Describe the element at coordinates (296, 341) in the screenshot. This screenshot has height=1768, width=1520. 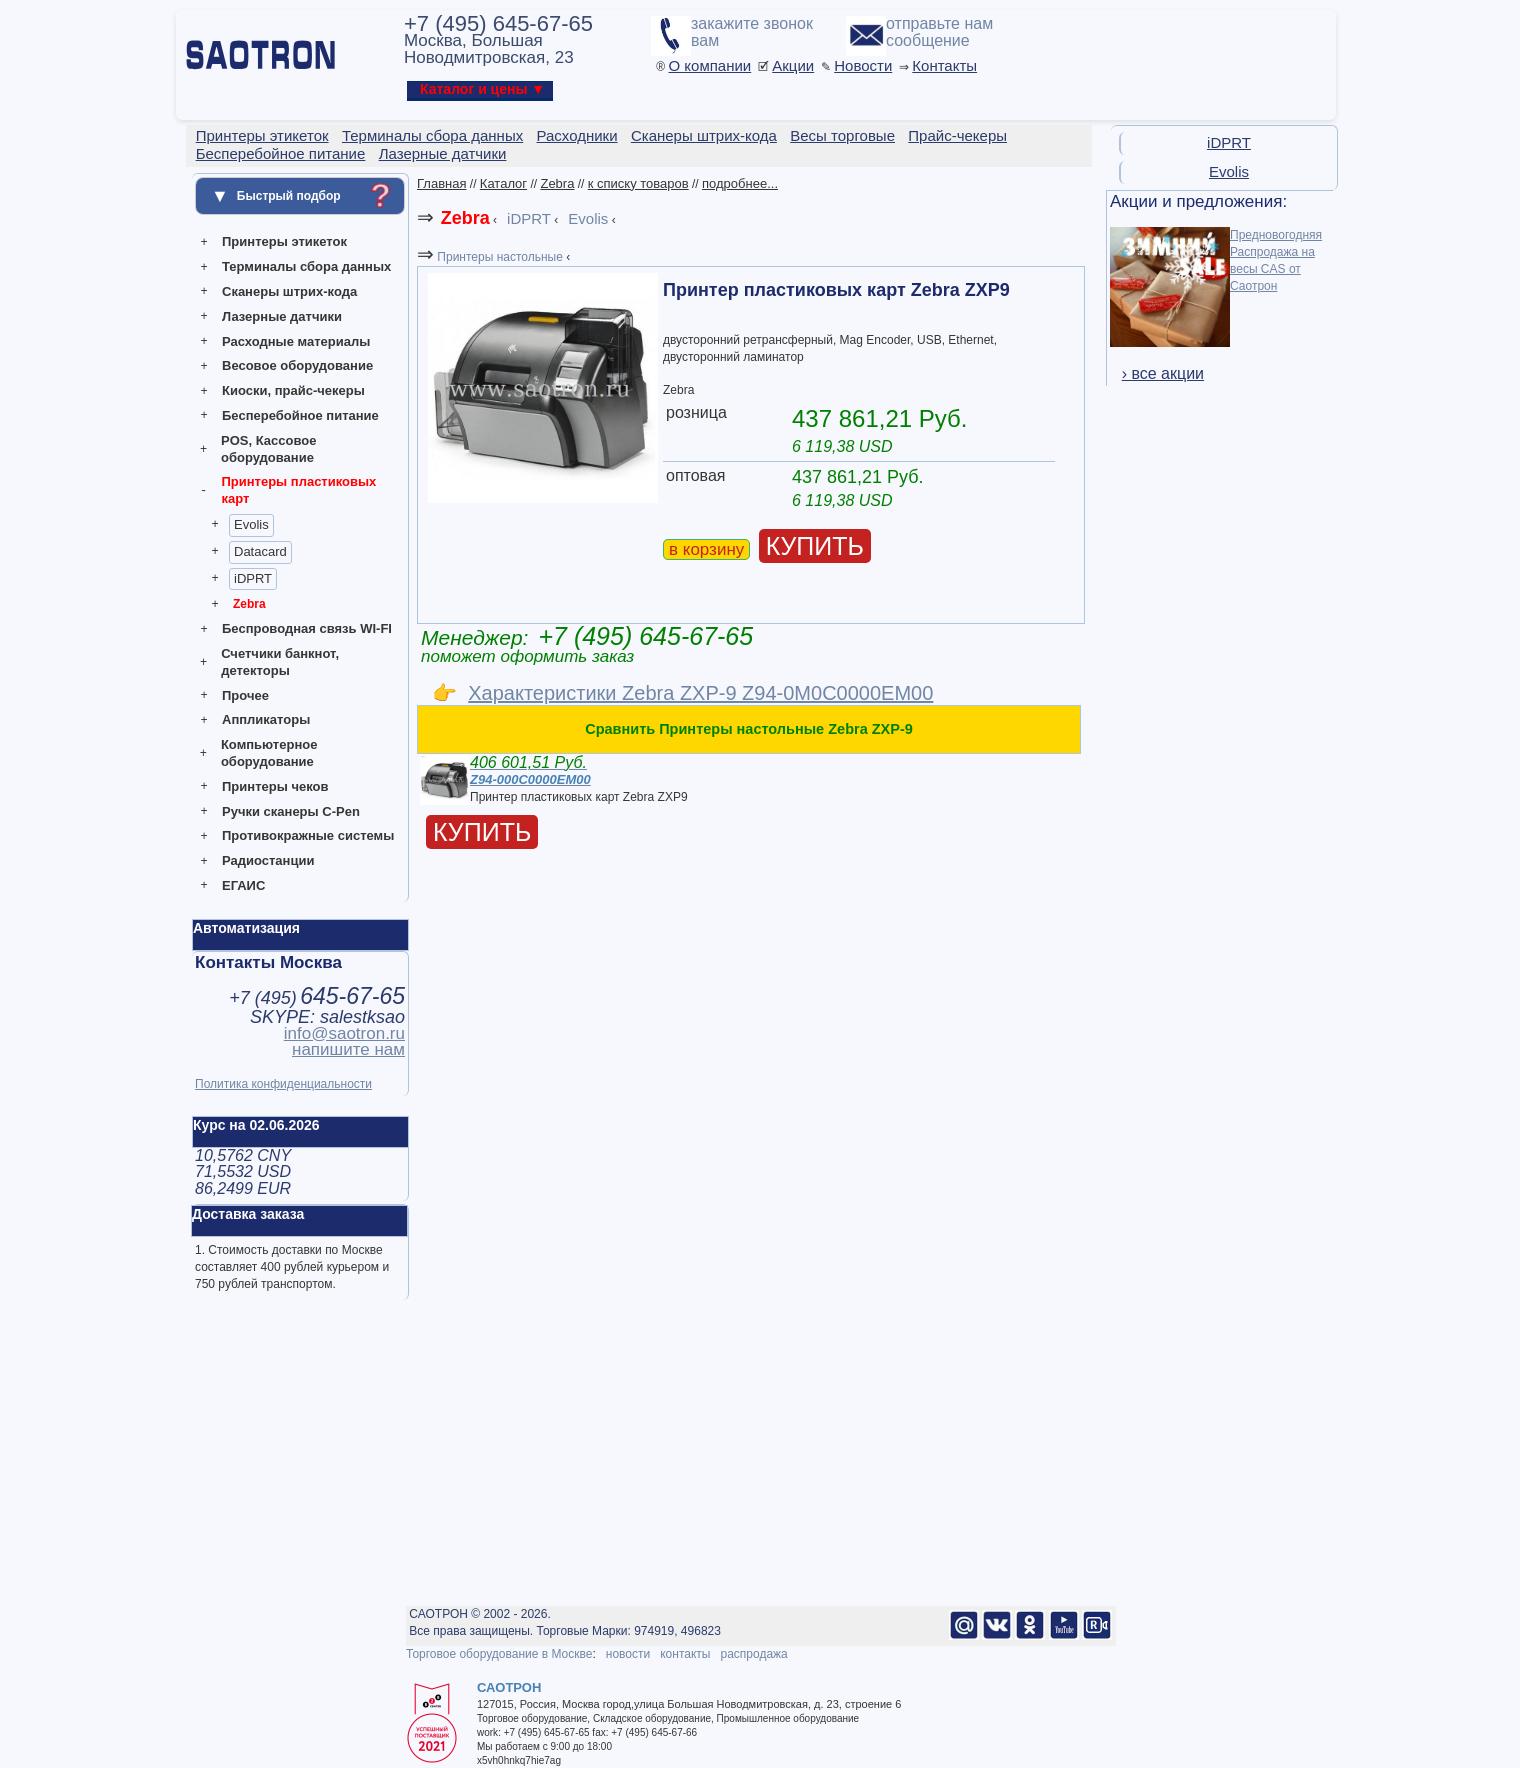
I see `Расходные материалы` at that location.